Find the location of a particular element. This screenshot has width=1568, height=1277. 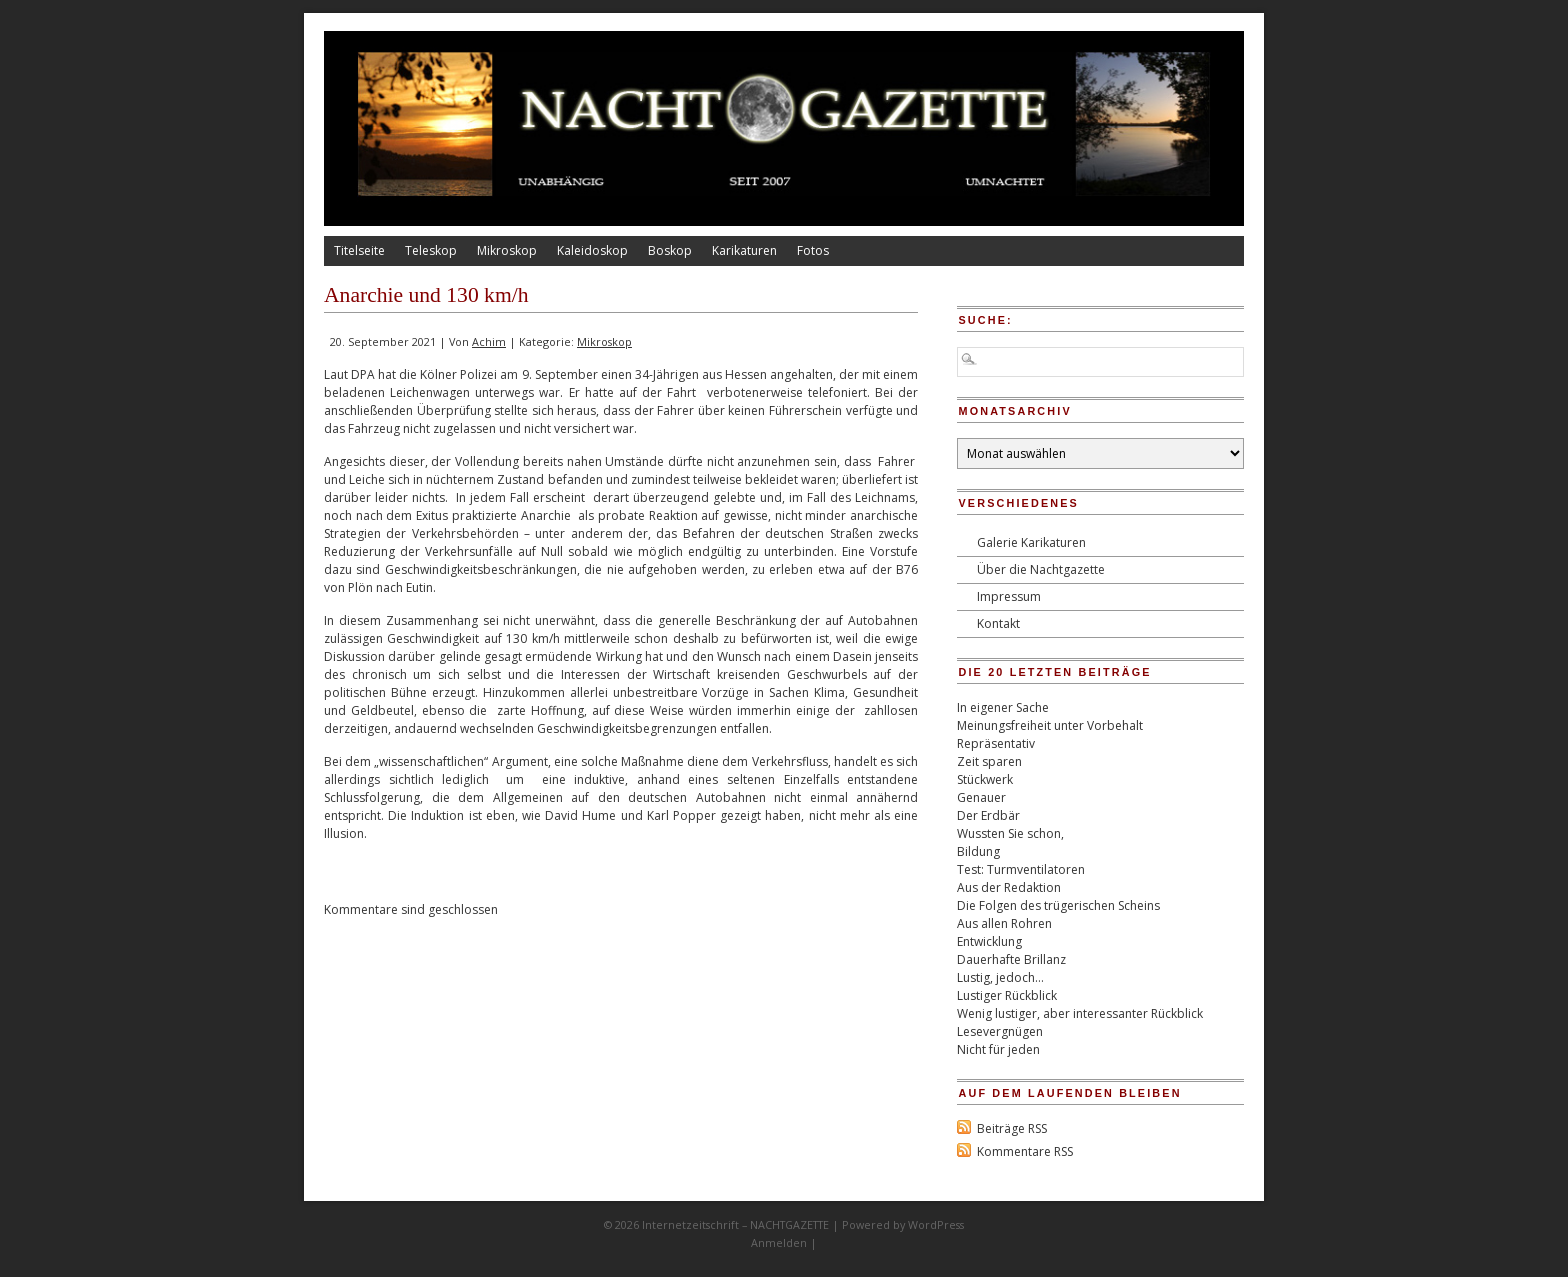

Boskop is located at coordinates (670, 250).